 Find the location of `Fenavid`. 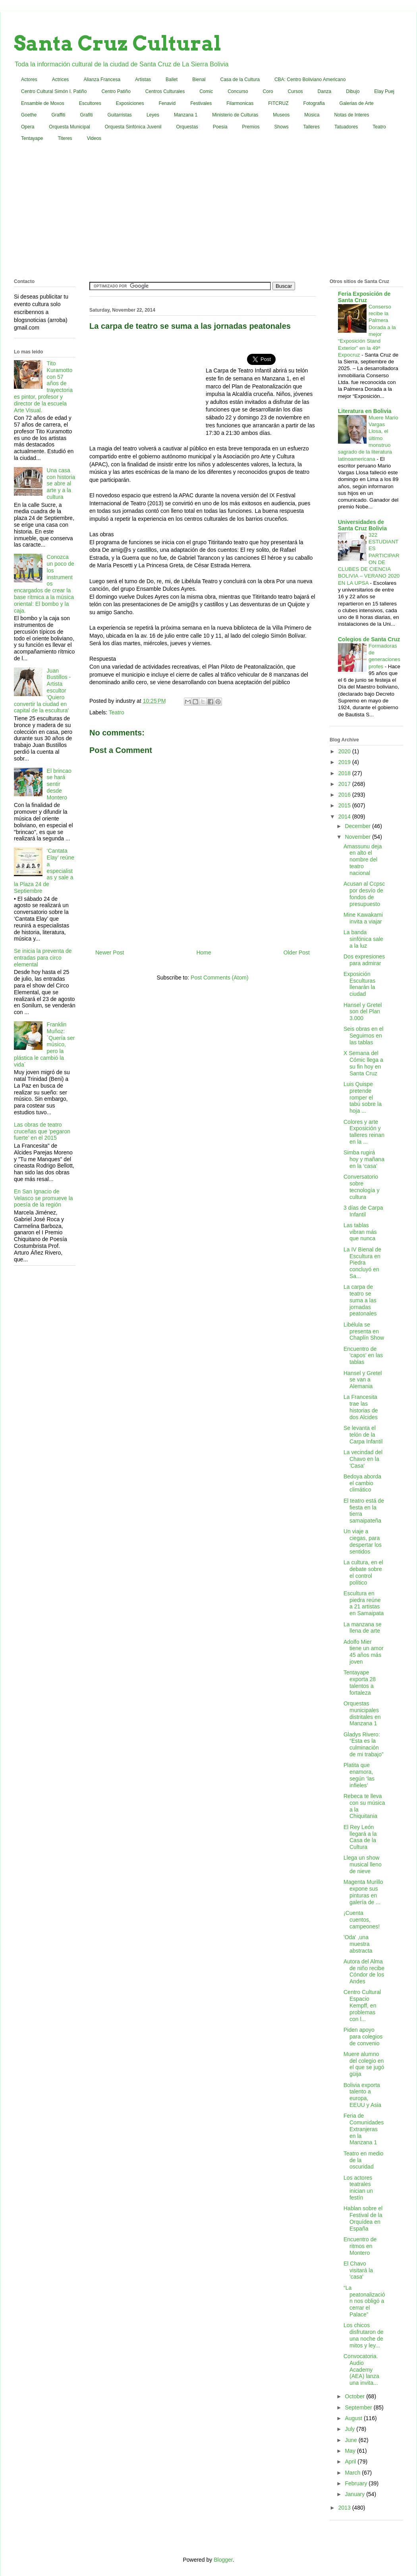

Fenavid is located at coordinates (167, 103).